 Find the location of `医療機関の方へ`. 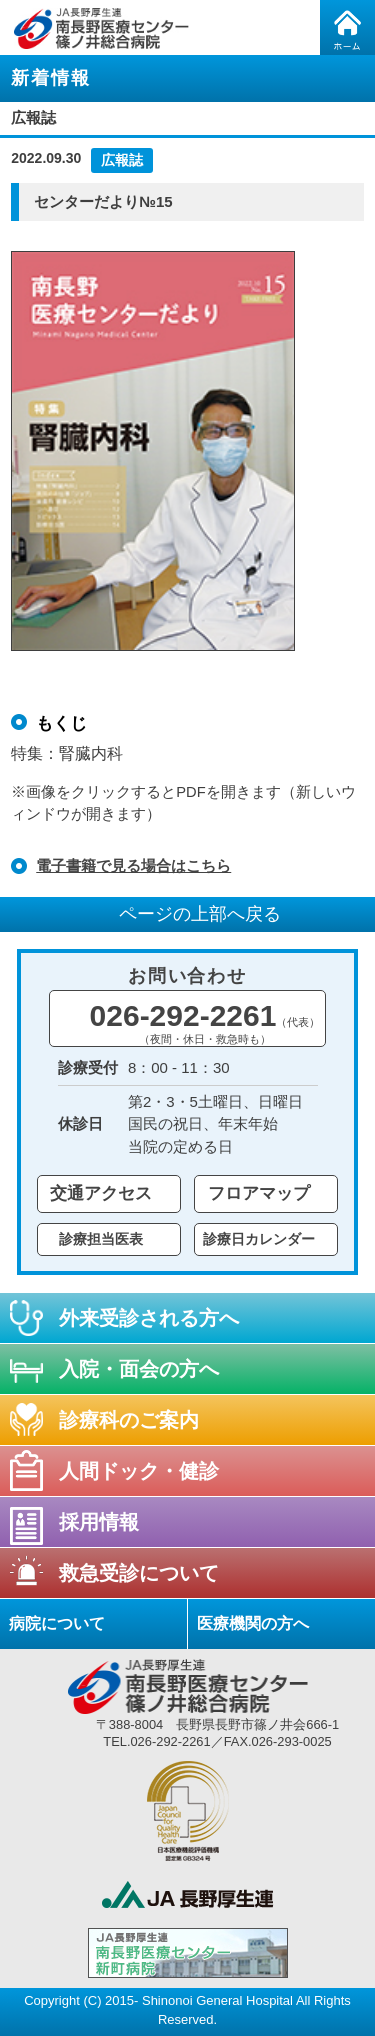

医療機関の方へ is located at coordinates (253, 1623).